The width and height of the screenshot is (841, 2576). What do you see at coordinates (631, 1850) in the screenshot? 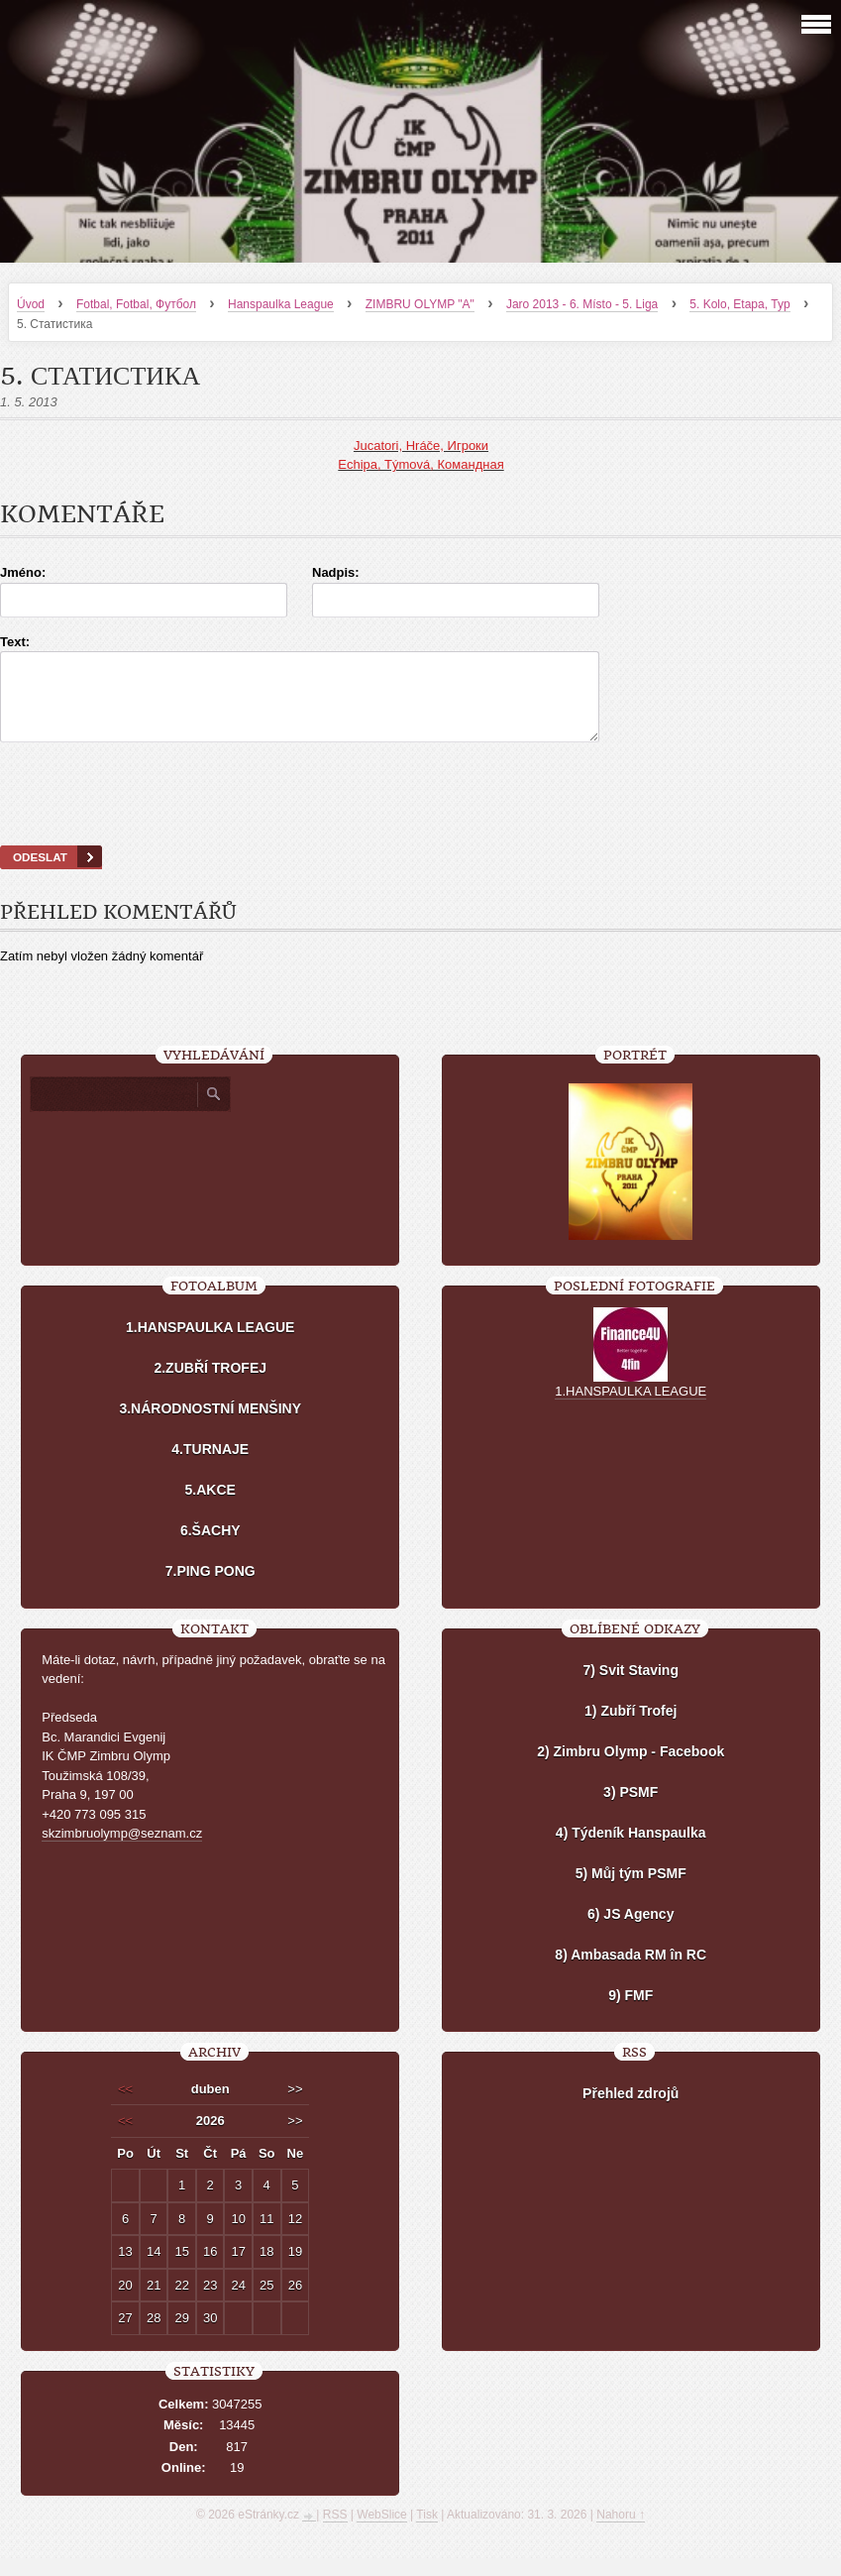
I see `4) Týdeník Hanspaulka` at bounding box center [631, 1850].